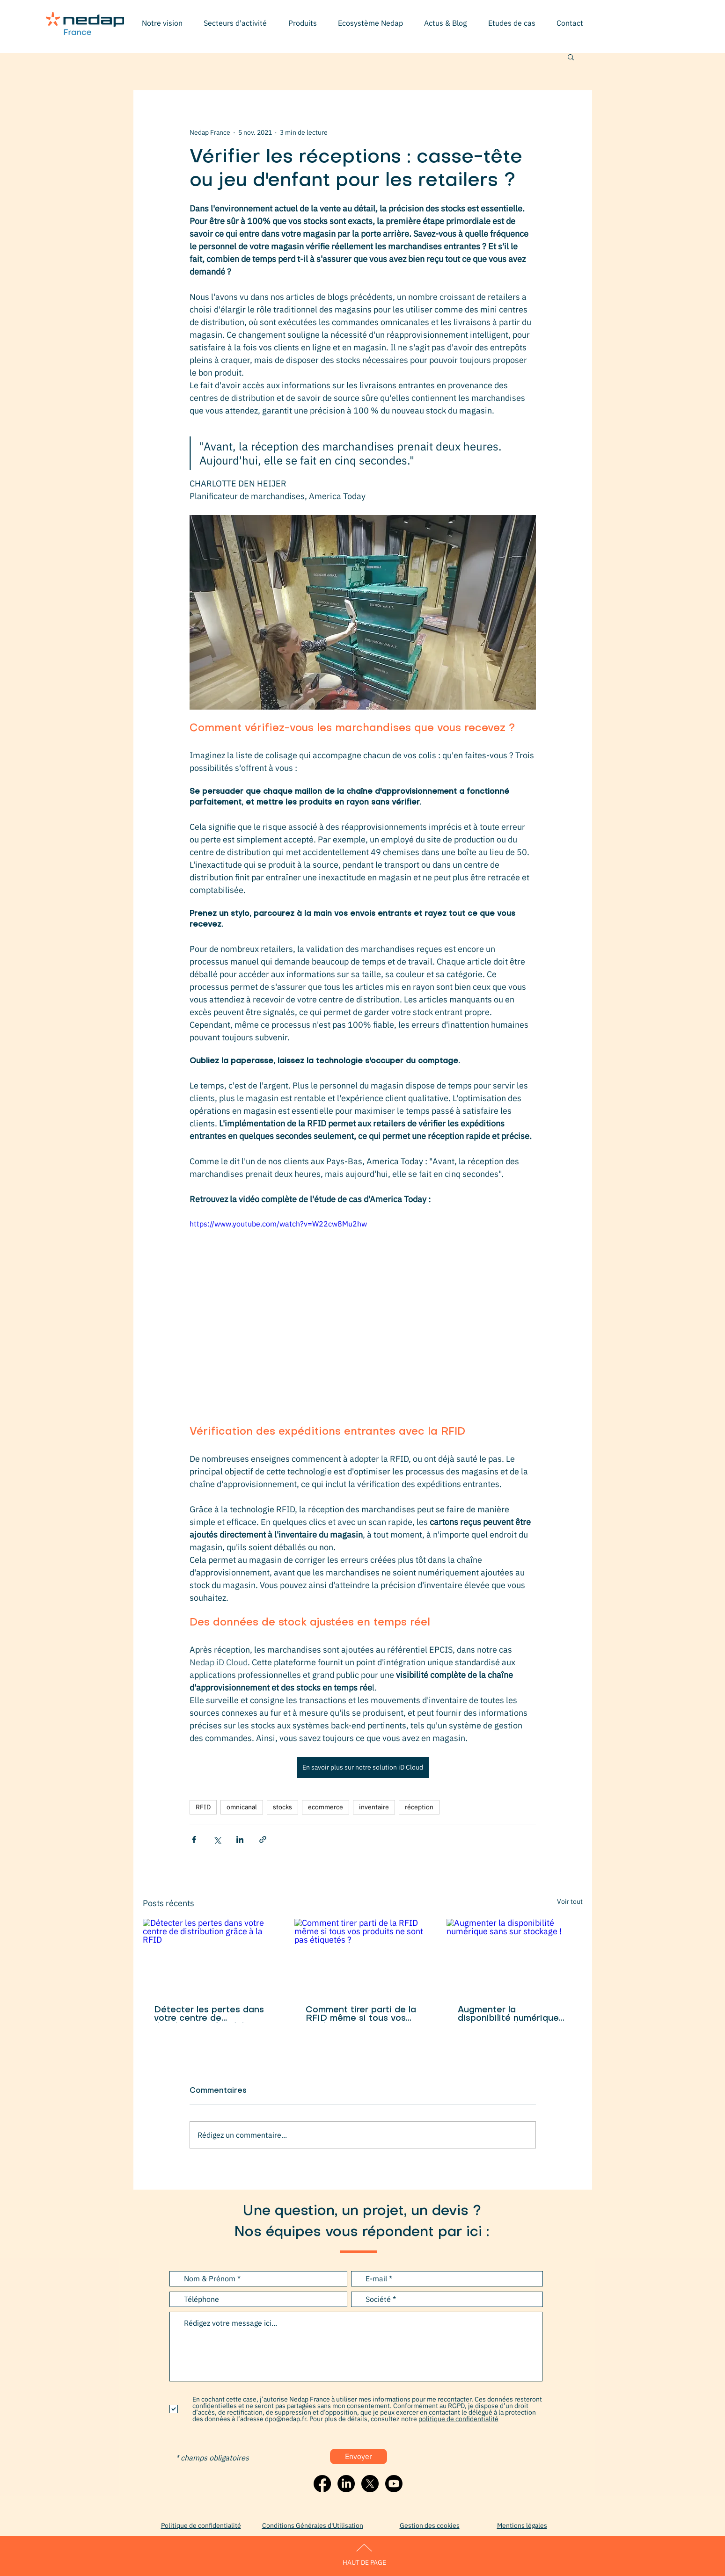 This screenshot has height=2576, width=725. I want to click on [Augmenter la disponibilité numérique sans sur stockage !], so click(515, 1957).